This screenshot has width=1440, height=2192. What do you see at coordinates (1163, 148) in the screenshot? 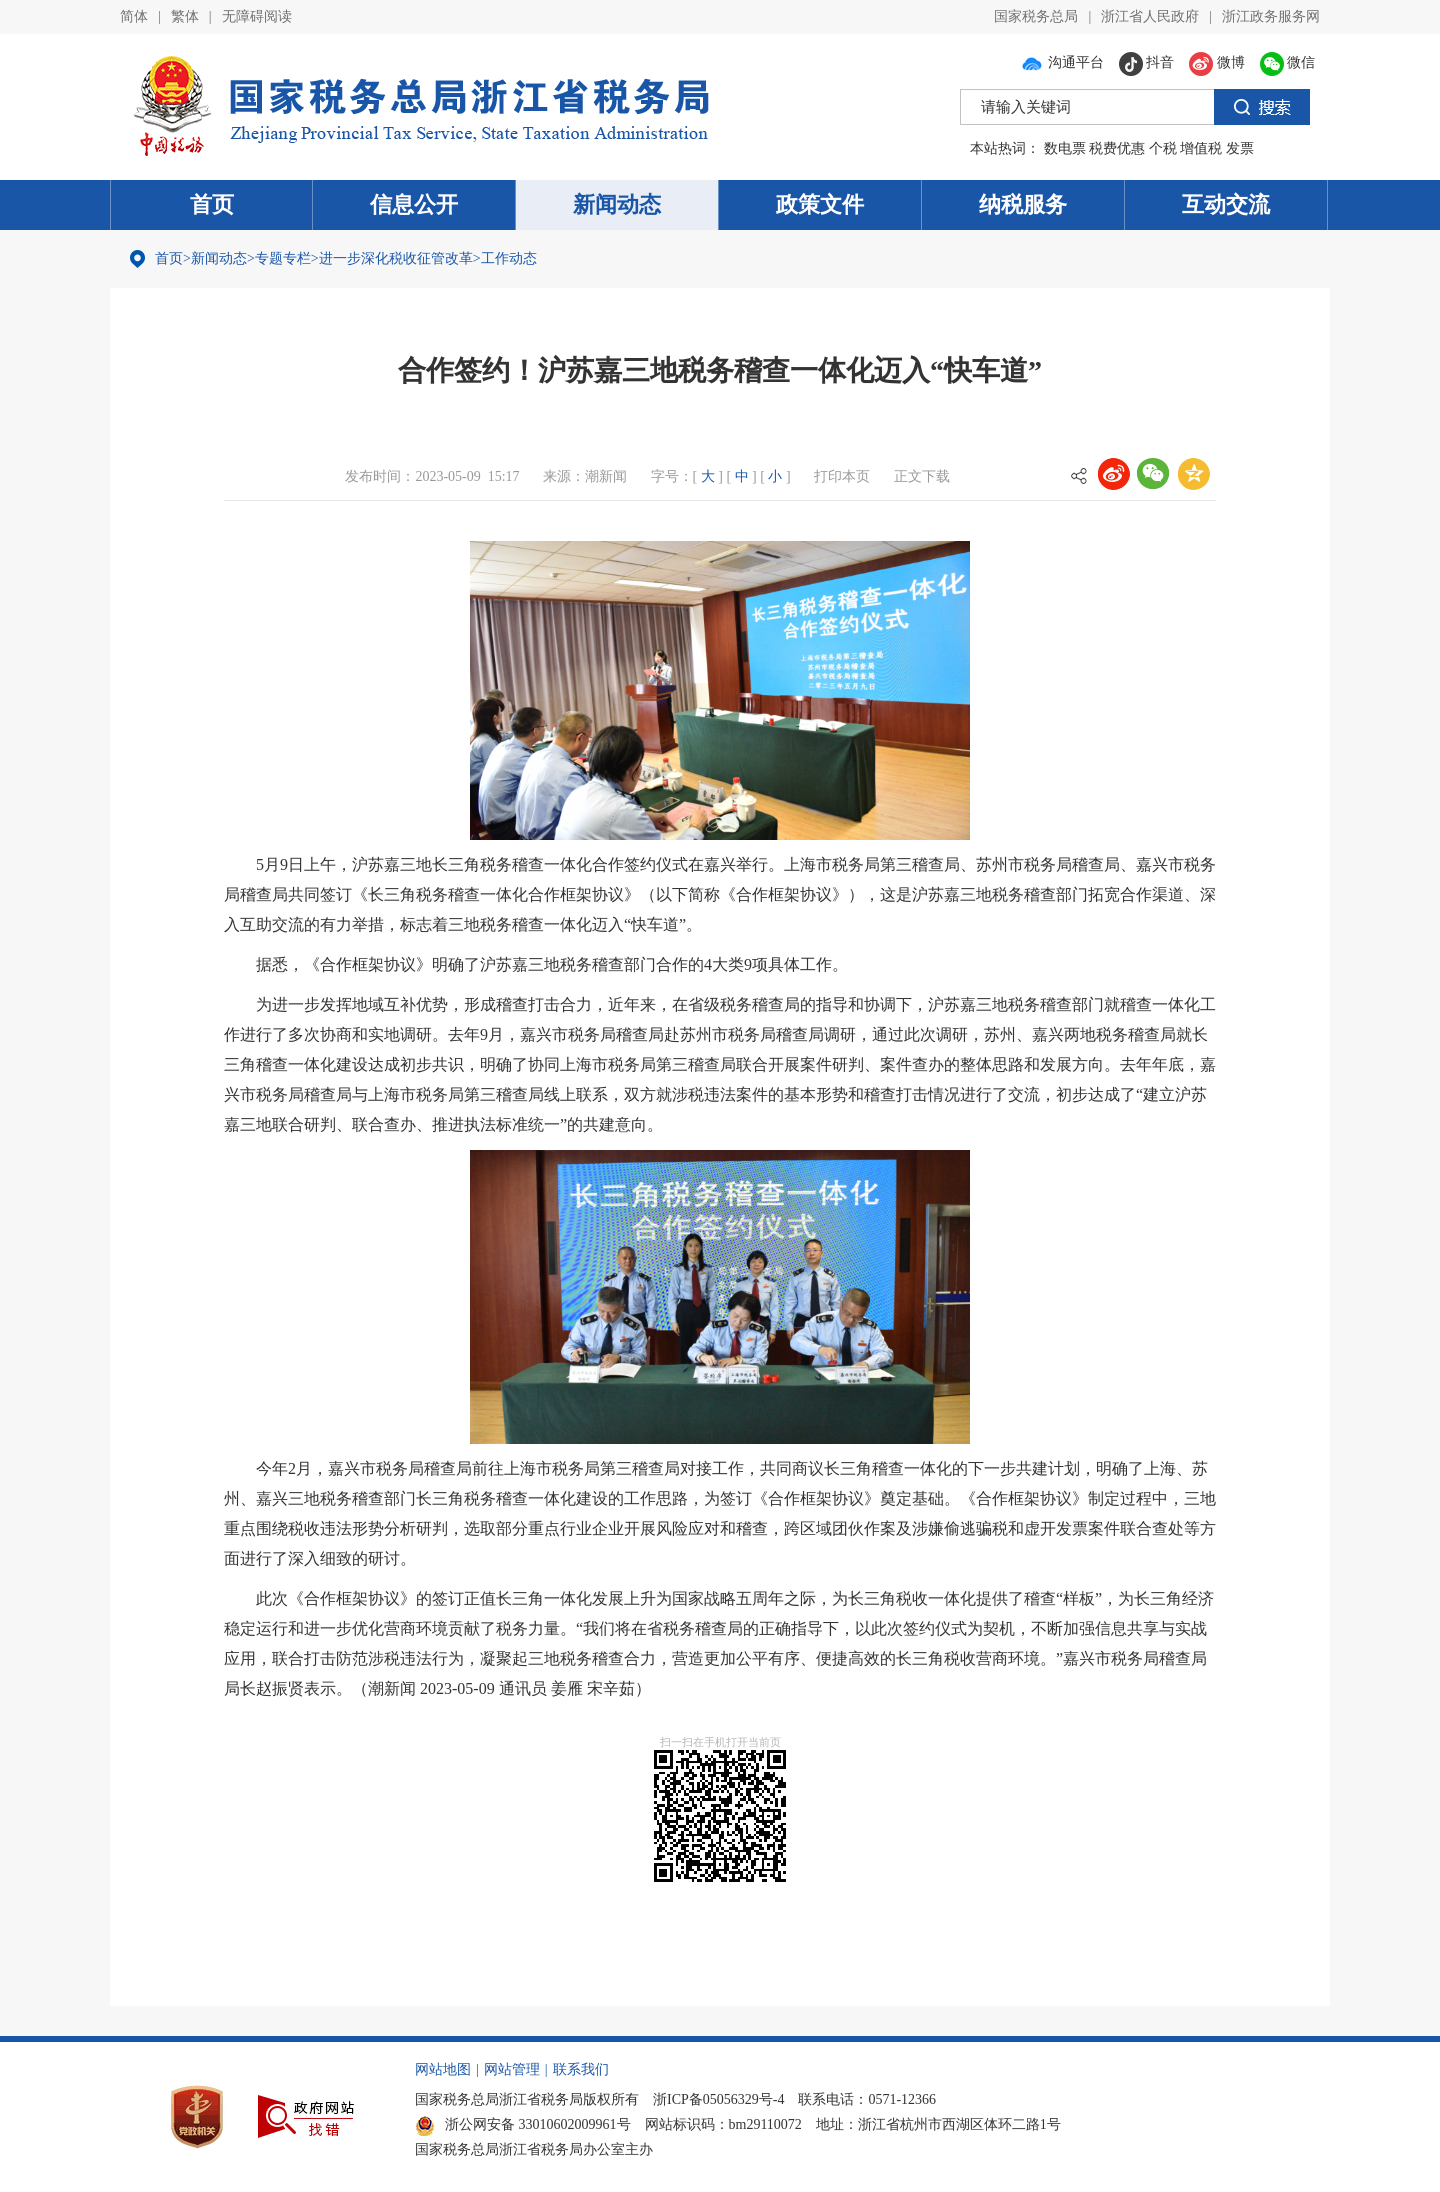
I see `个税` at bounding box center [1163, 148].